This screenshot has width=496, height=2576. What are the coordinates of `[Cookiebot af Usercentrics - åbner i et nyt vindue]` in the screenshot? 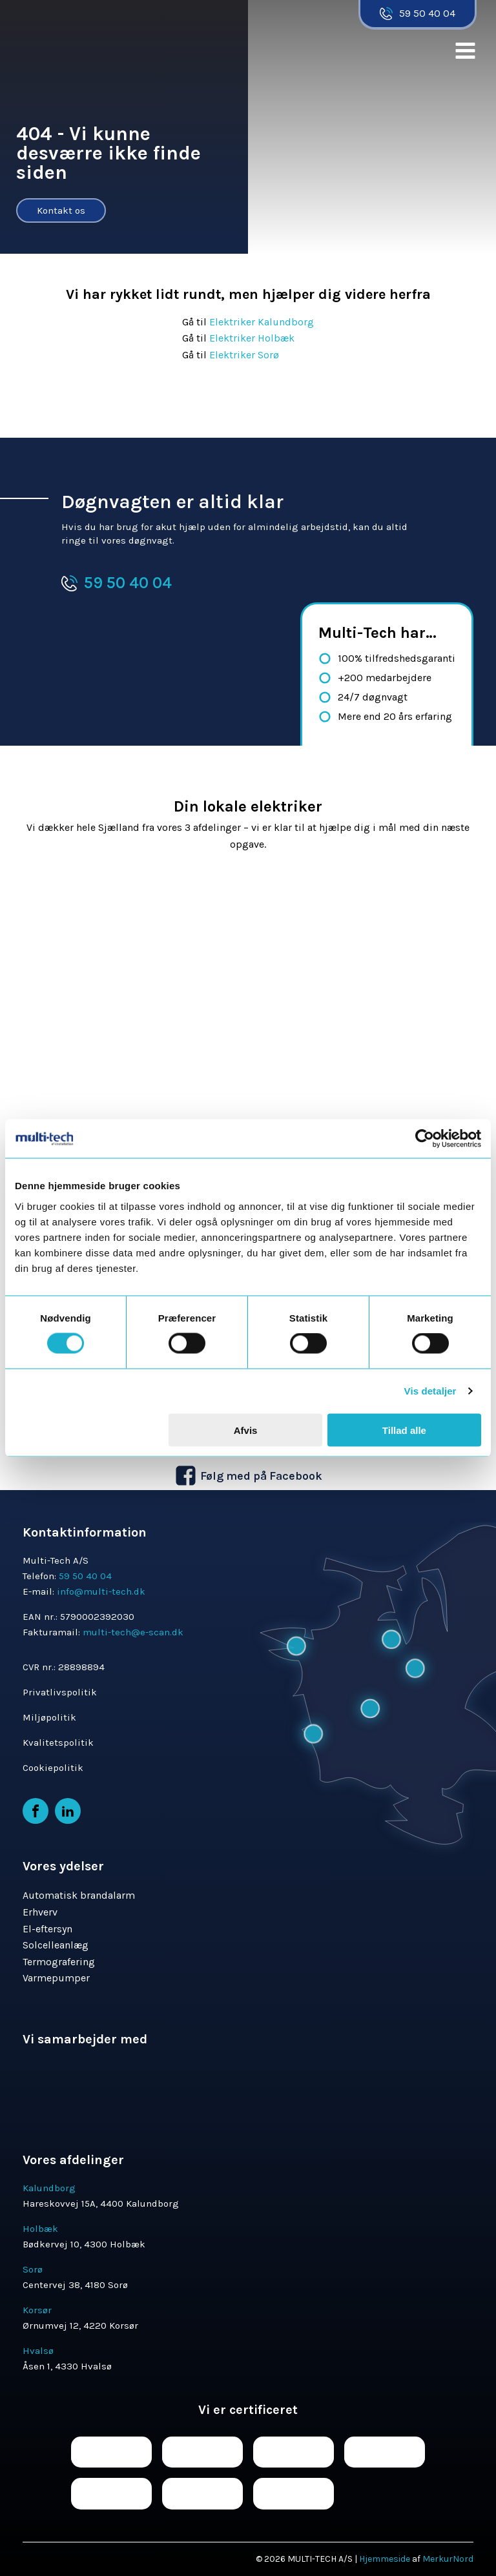 It's located at (424, 1139).